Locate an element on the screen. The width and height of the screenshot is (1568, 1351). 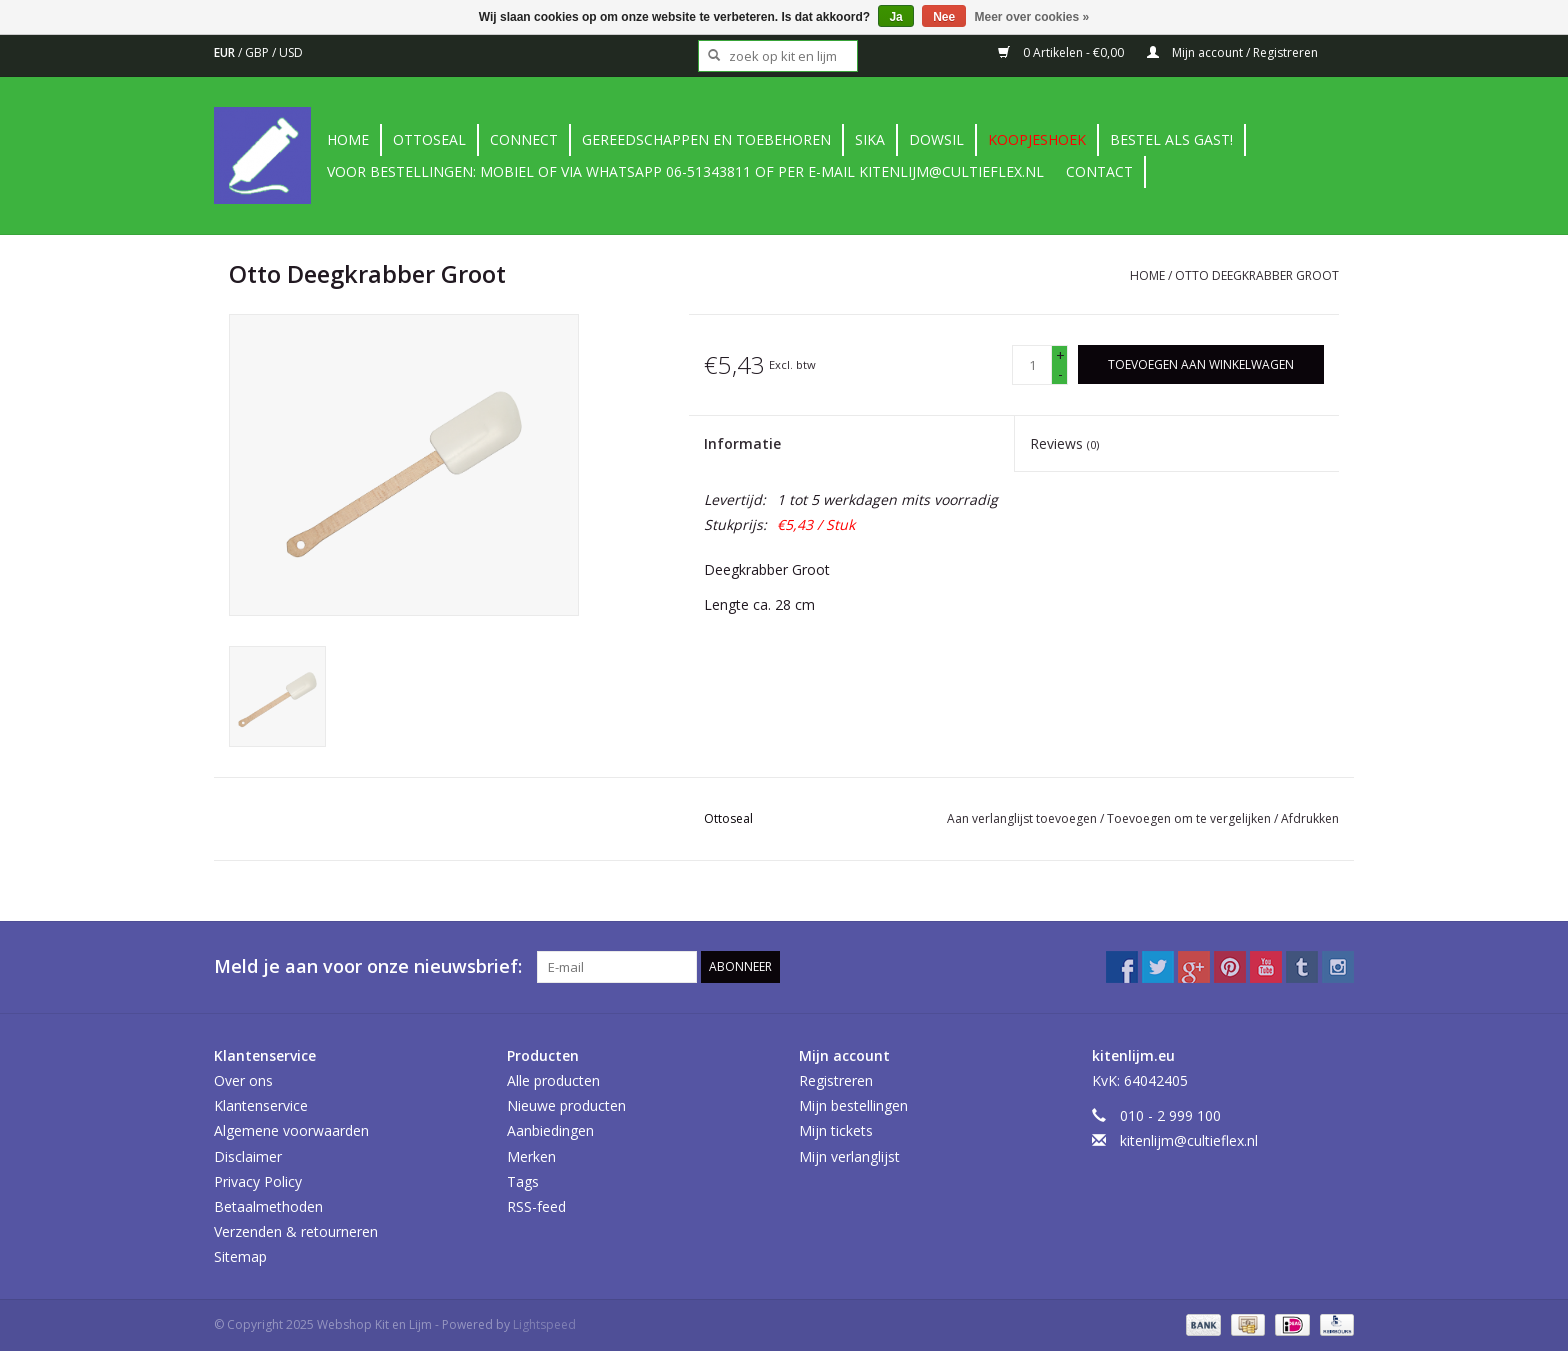
RSS-feed is located at coordinates (536, 1206).